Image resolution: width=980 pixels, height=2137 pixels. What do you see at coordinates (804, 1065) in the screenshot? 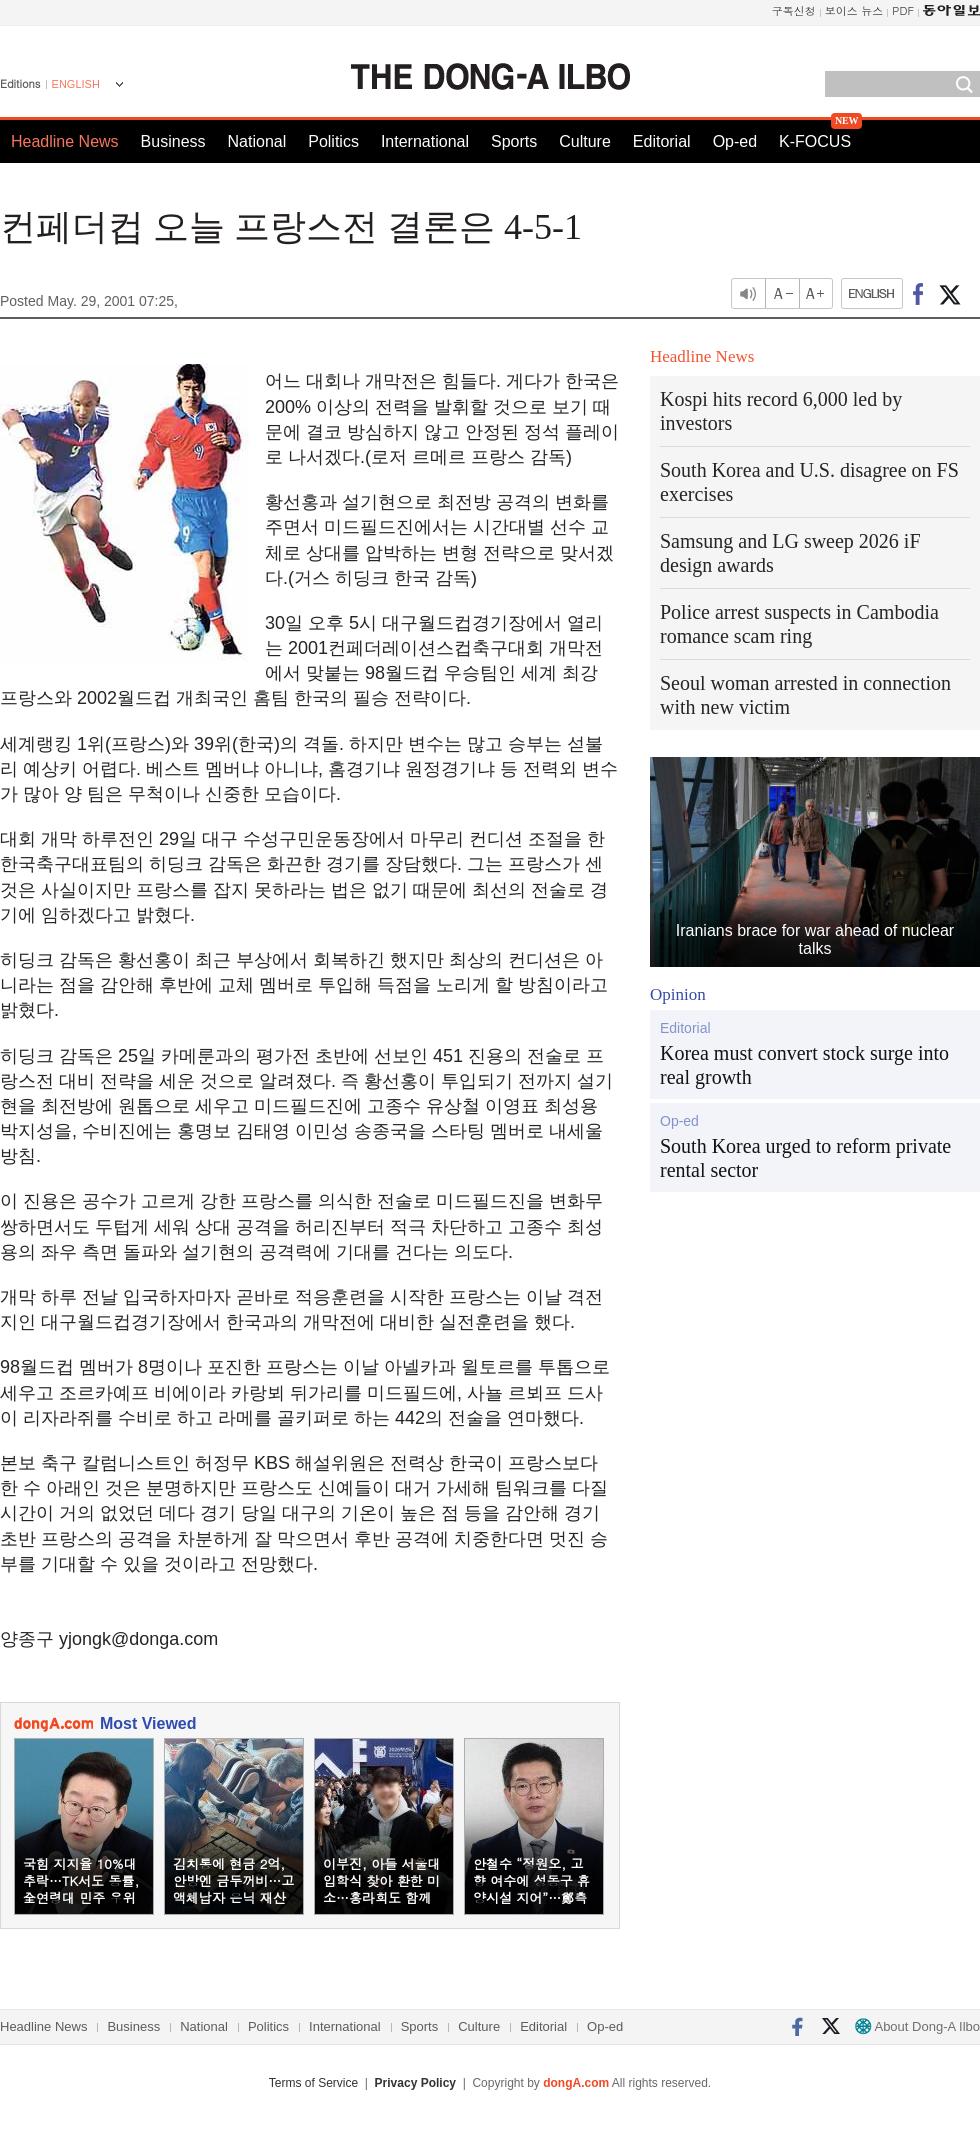
I see `Korea must convert stock surge into real growth` at bounding box center [804, 1065].